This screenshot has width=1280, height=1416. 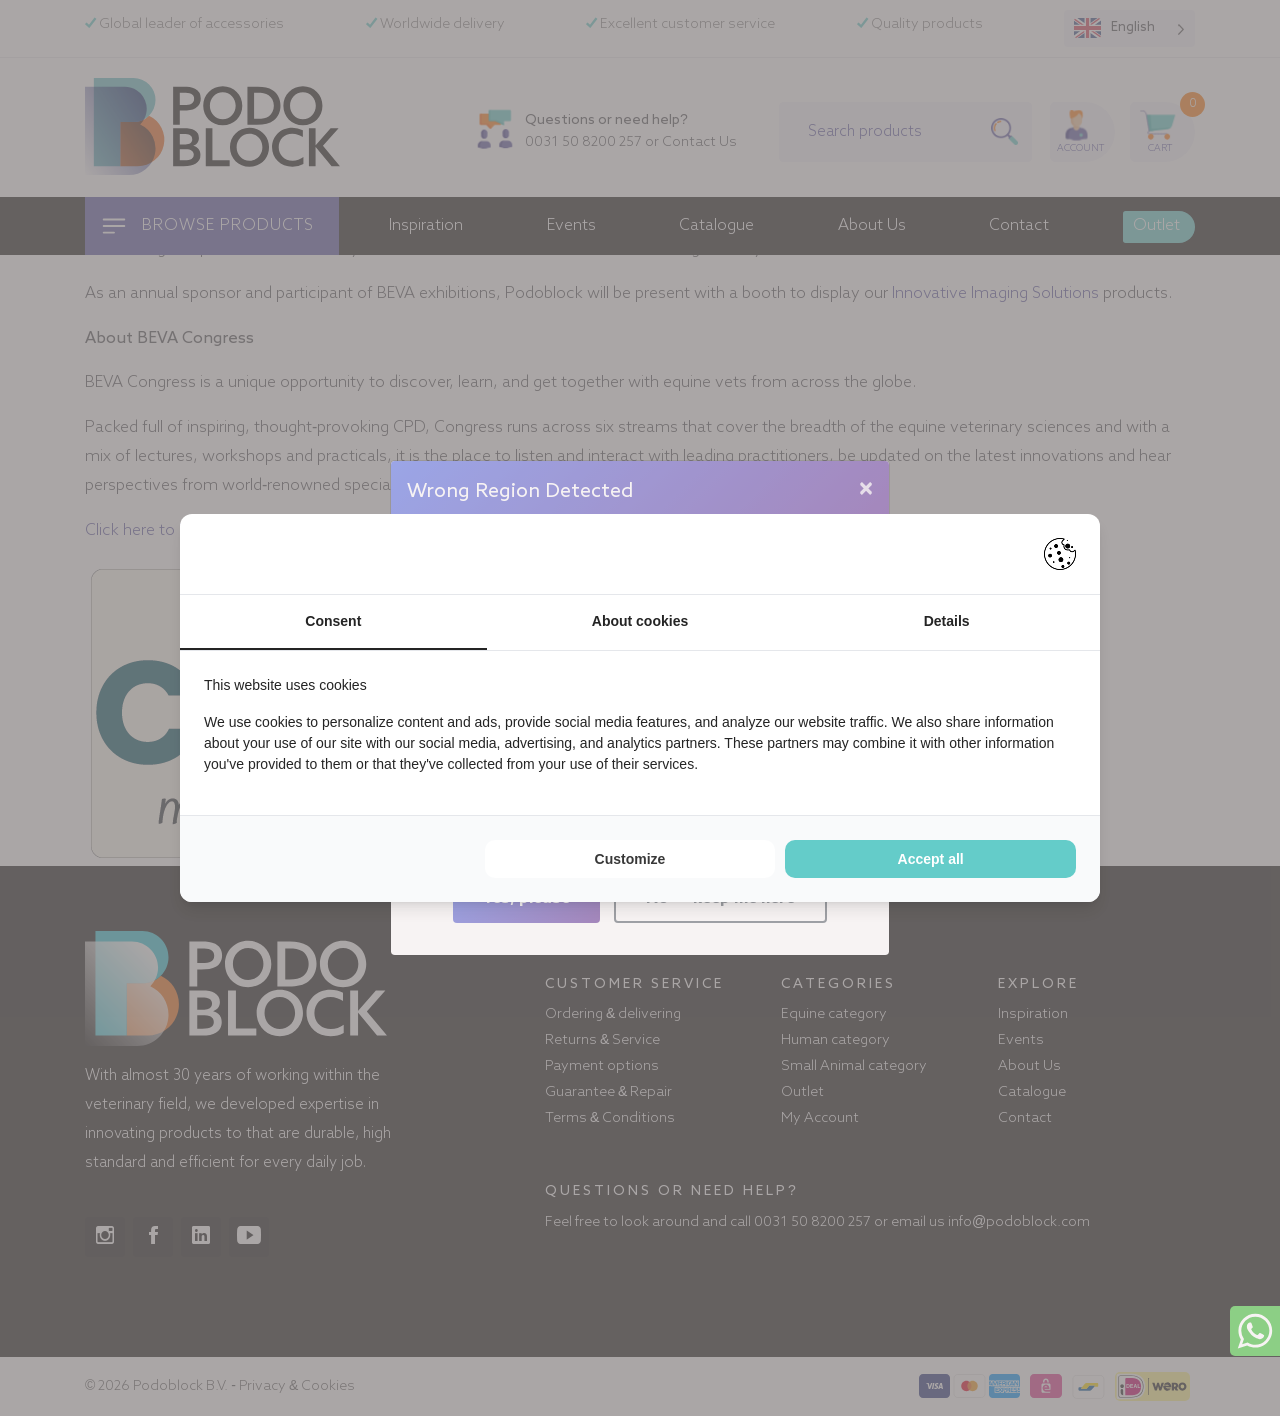 I want to click on Consent [tab], so click(x=333, y=621).